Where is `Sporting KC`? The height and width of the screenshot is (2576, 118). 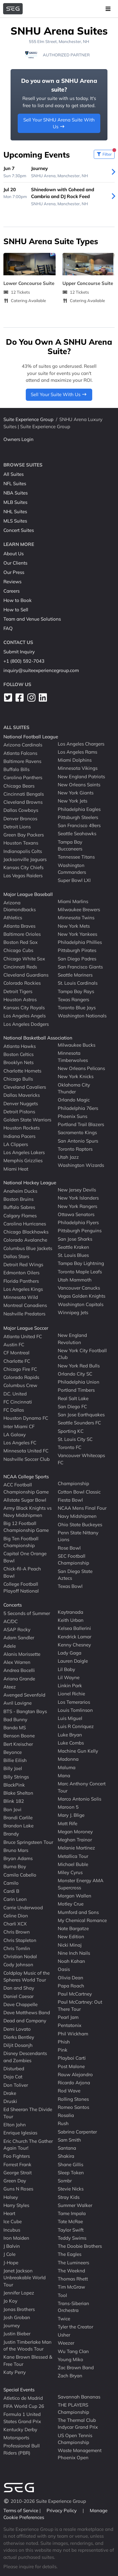 Sporting KC is located at coordinates (71, 1431).